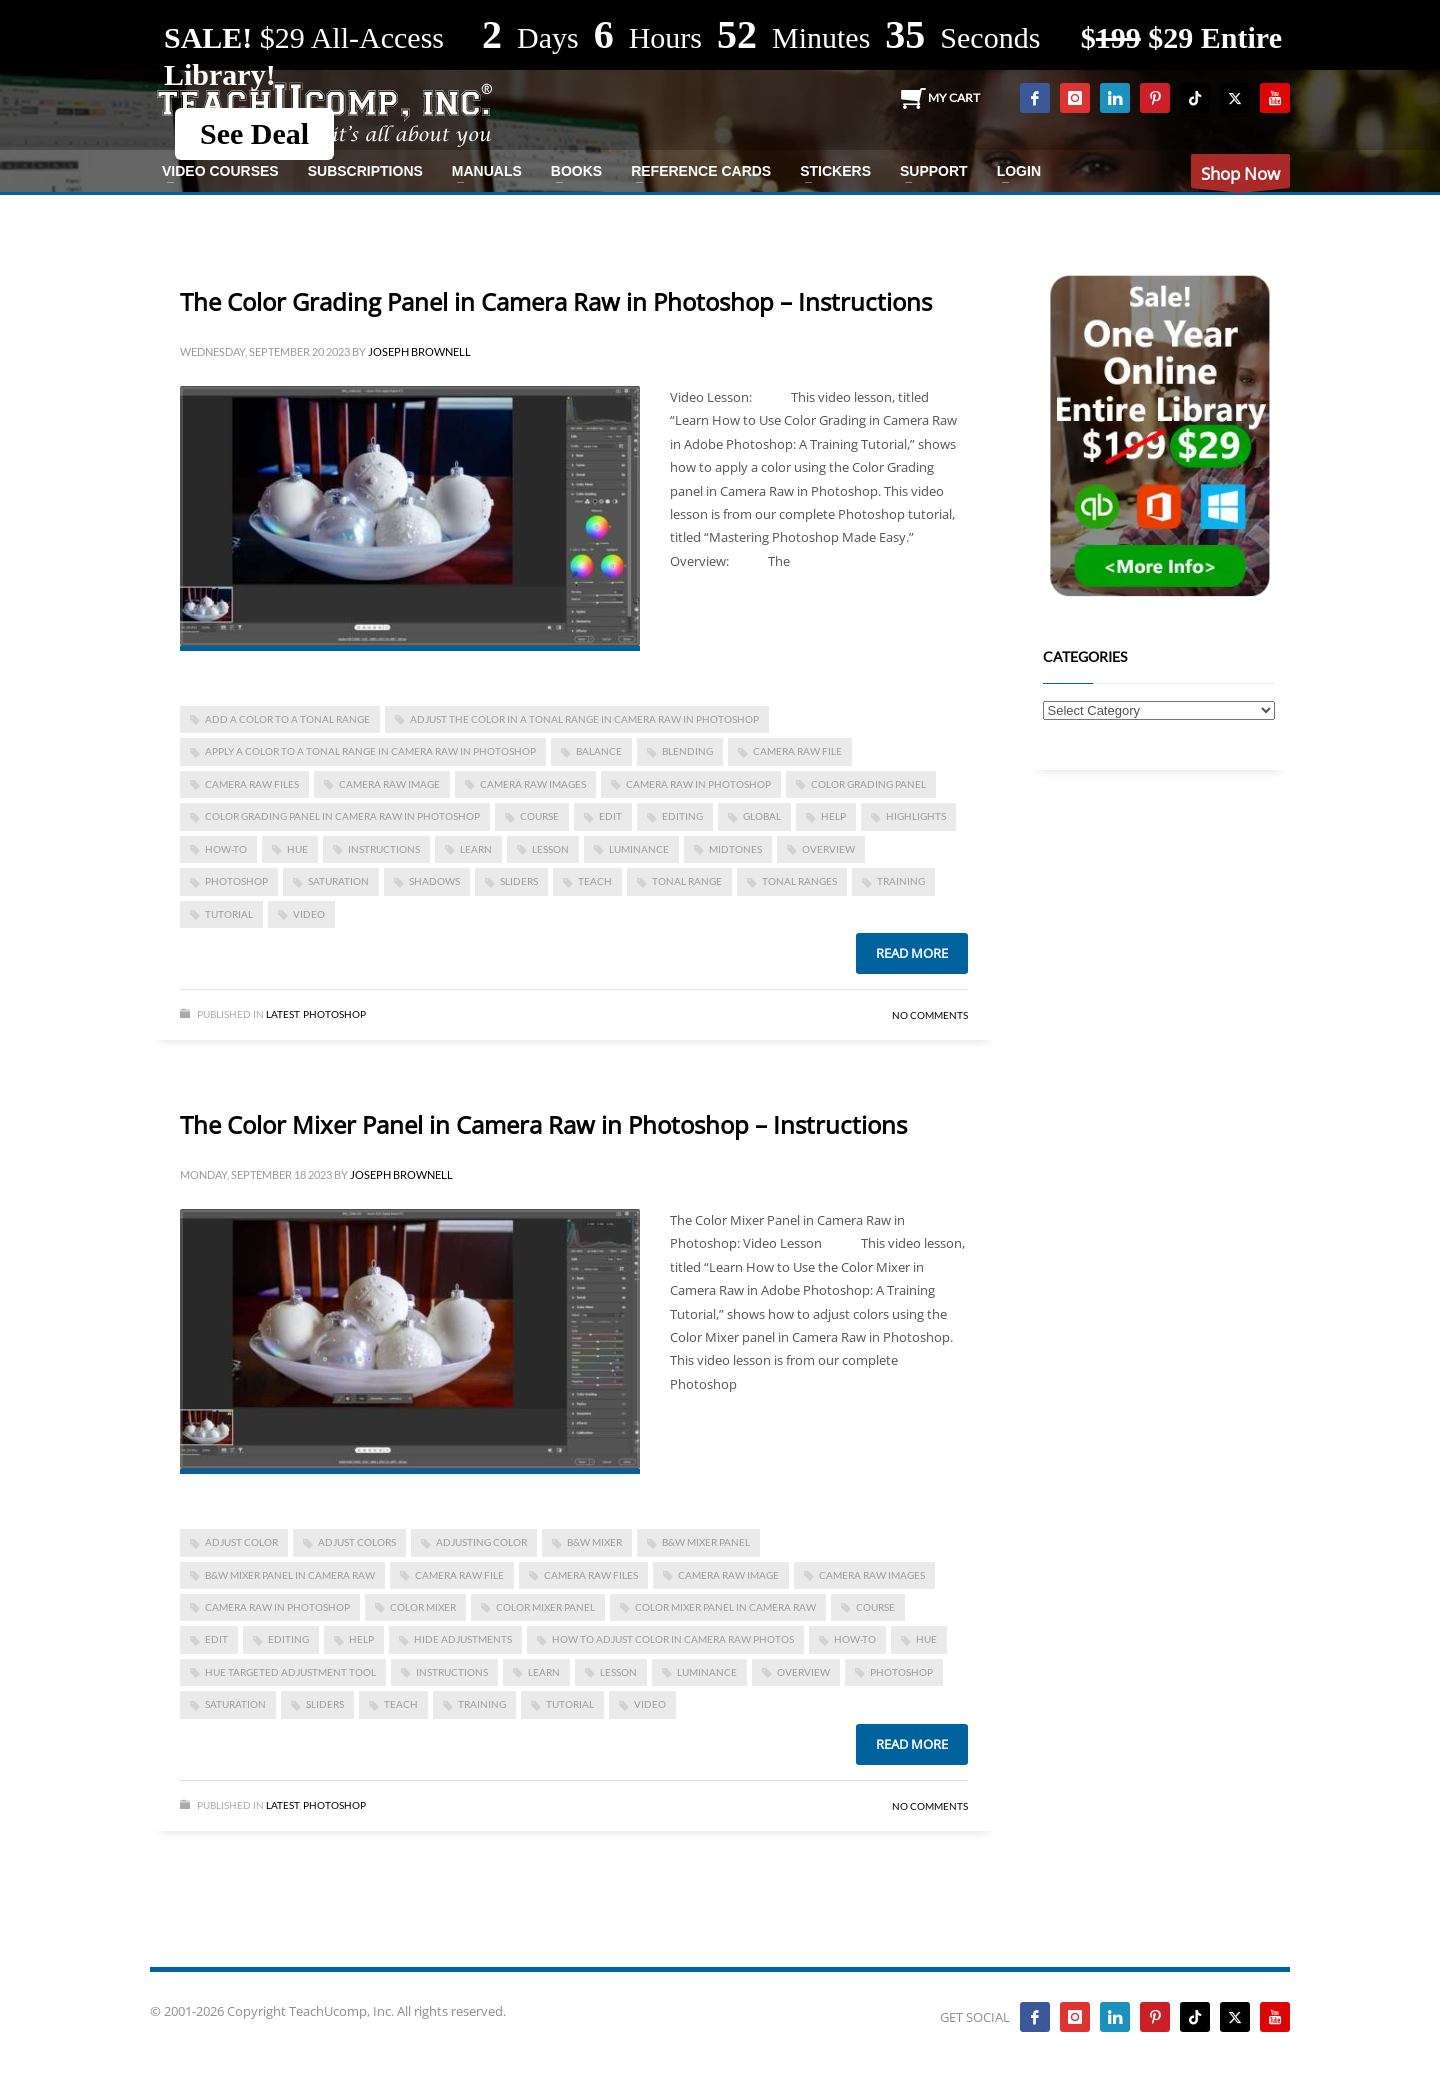 Image resolution: width=1440 pixels, height=2082 pixels. Describe the element at coordinates (797, 751) in the screenshot. I see `camera raw file` at that location.